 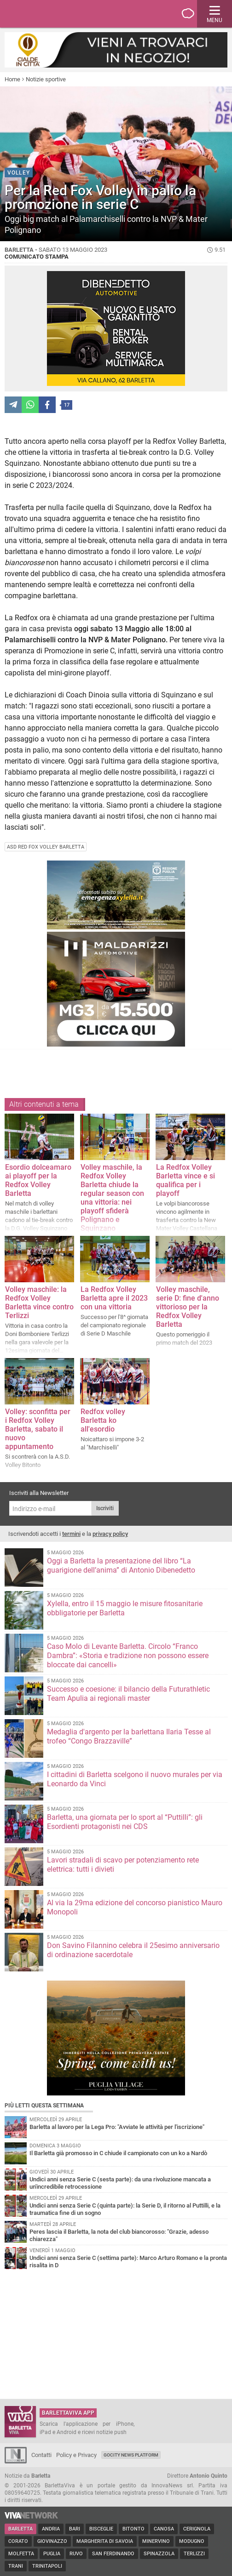 I want to click on Modugno, so click(x=191, y=2541).